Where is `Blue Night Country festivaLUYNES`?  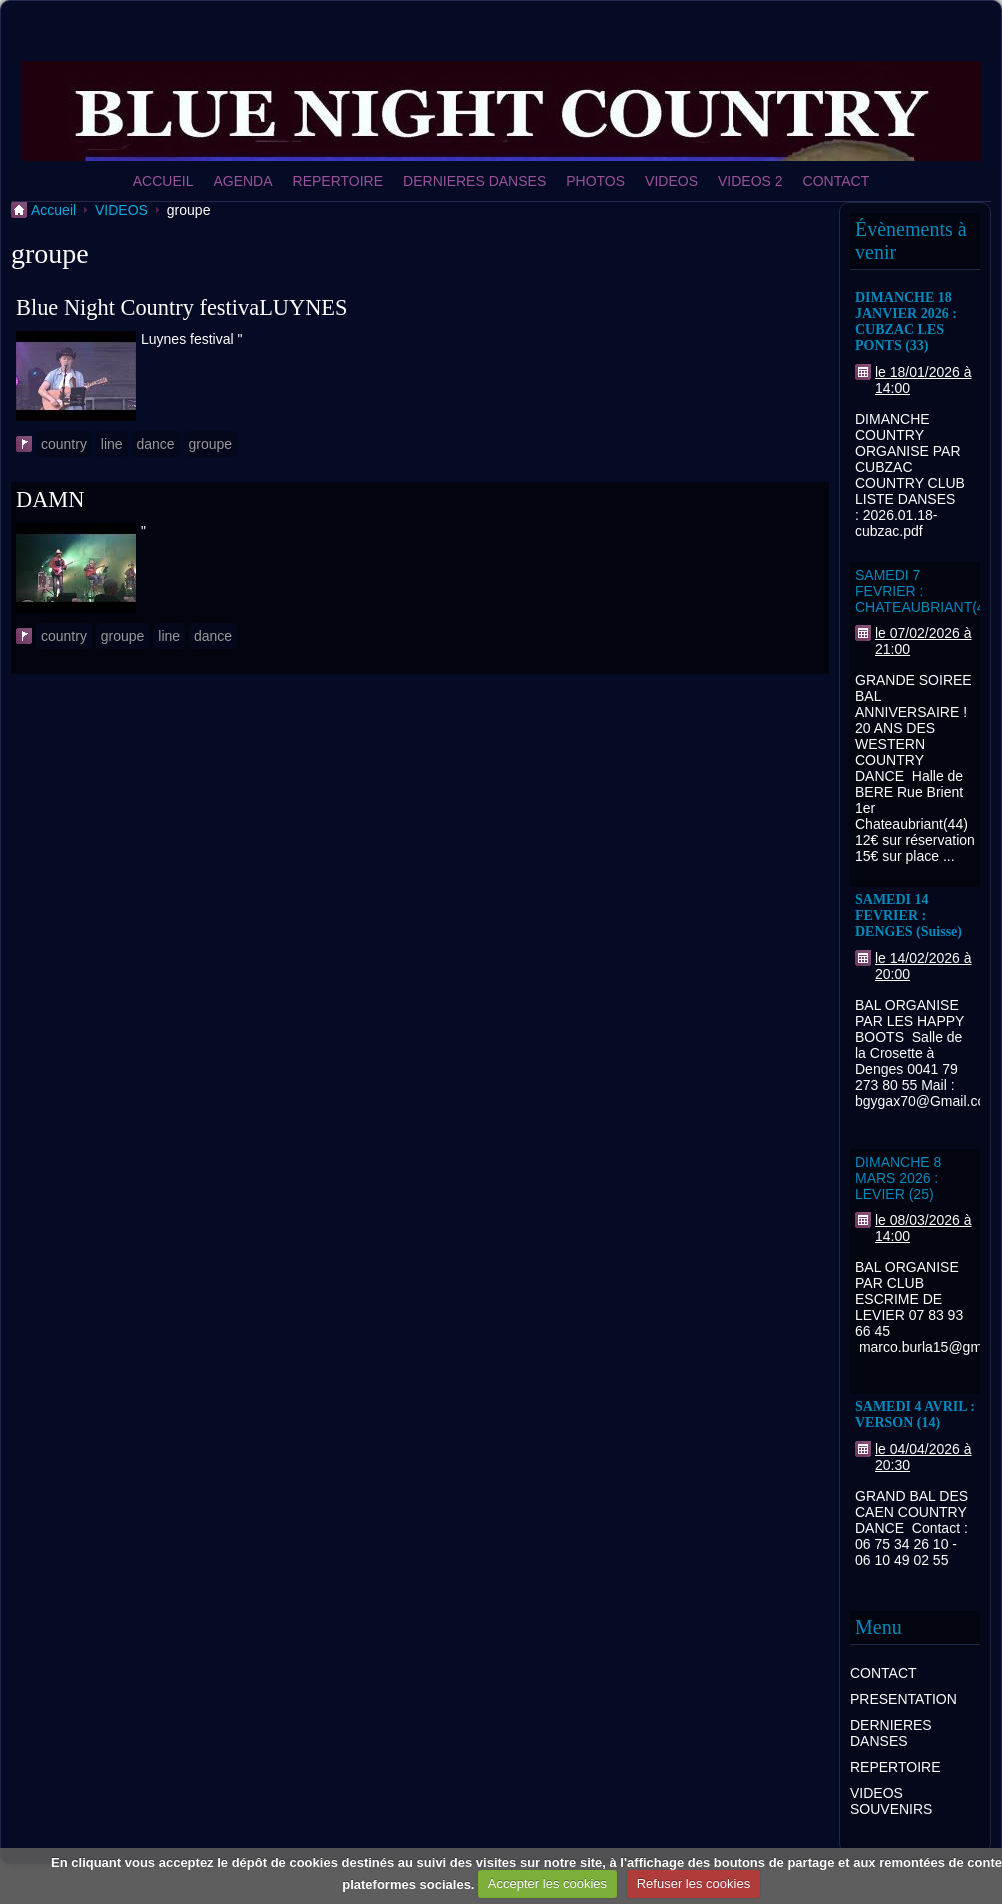 Blue Night Country festivaLUYNES is located at coordinates (181, 307).